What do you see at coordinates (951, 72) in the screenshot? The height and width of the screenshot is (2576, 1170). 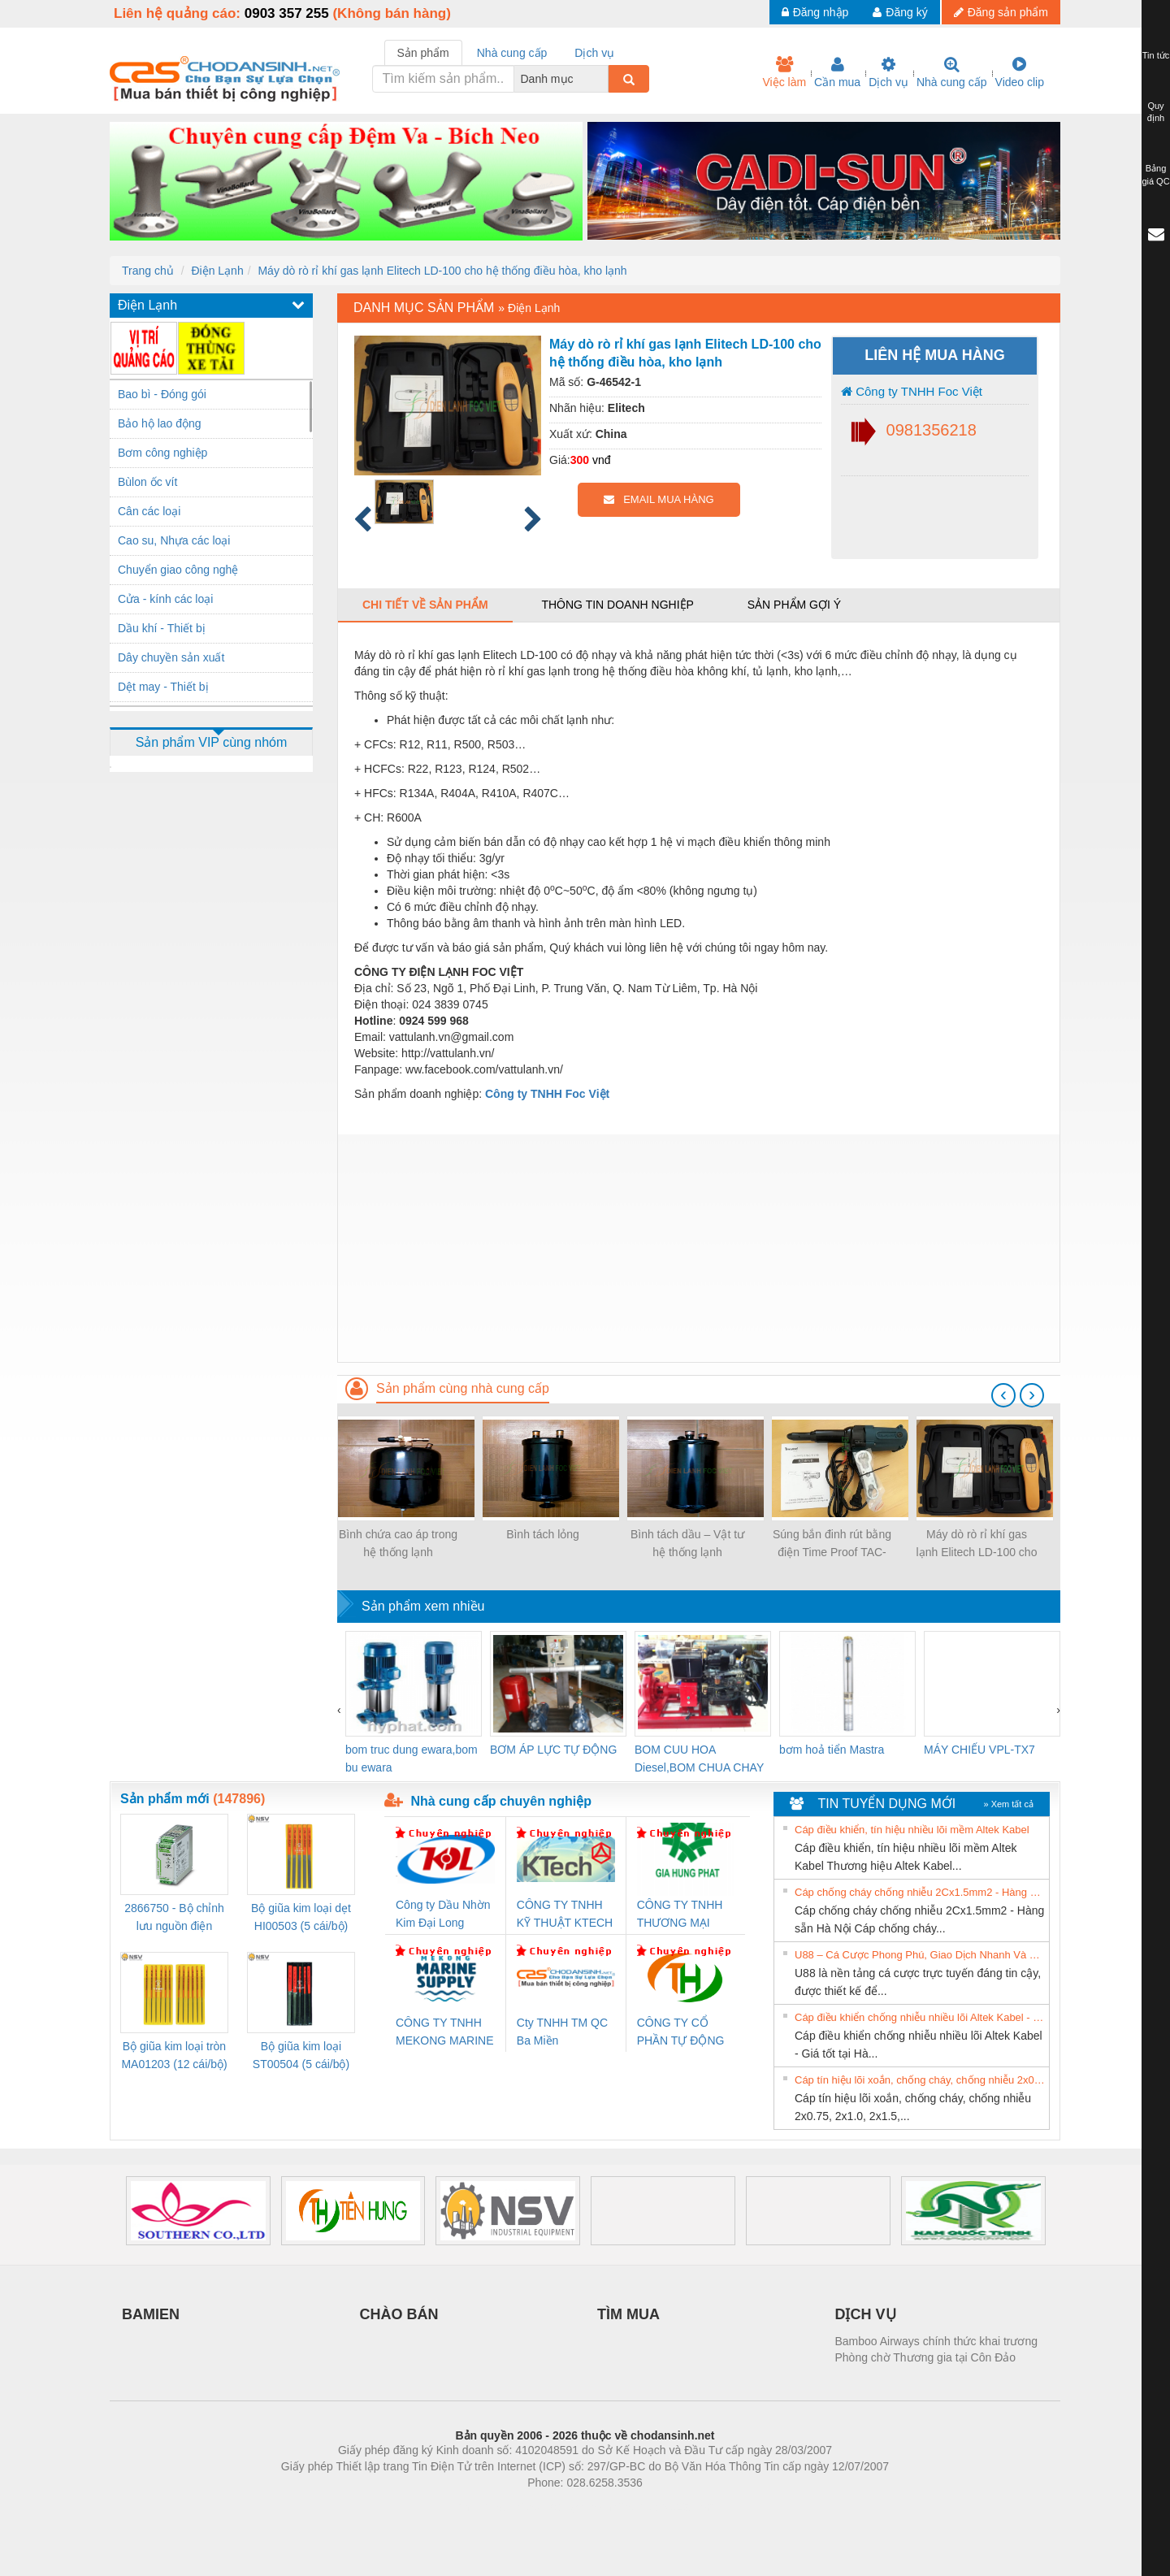 I see `Nhà cung cấp` at bounding box center [951, 72].